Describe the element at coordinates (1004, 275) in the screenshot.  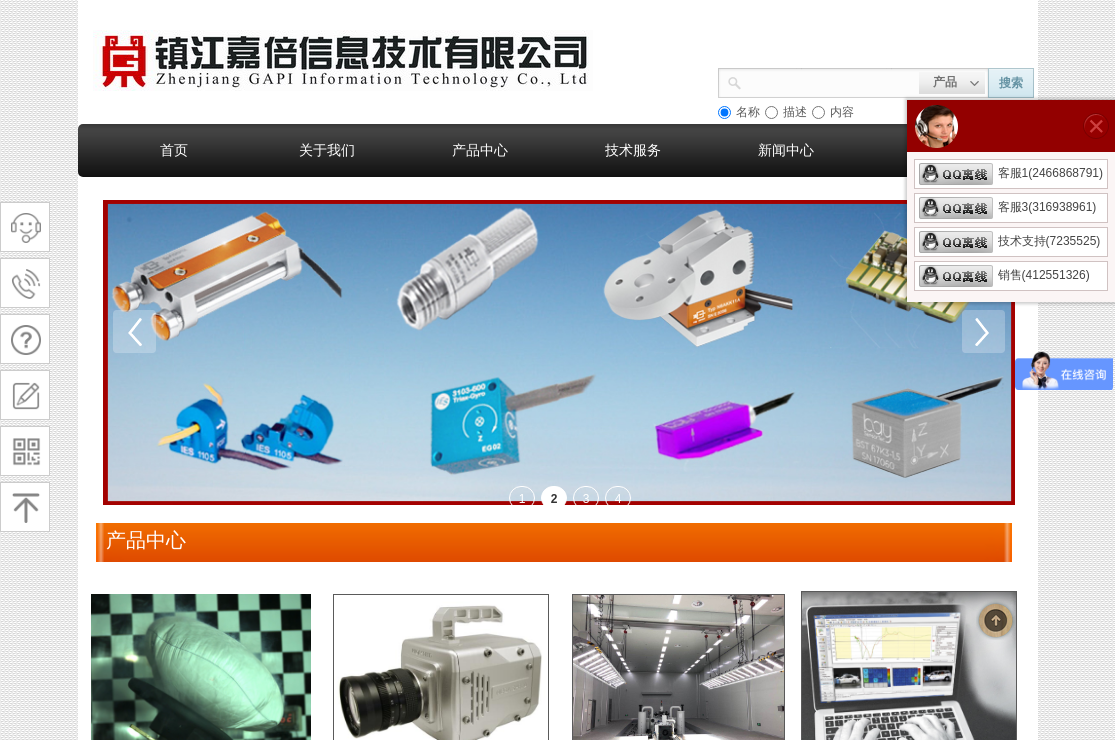
I see `销售(412551326)` at that location.